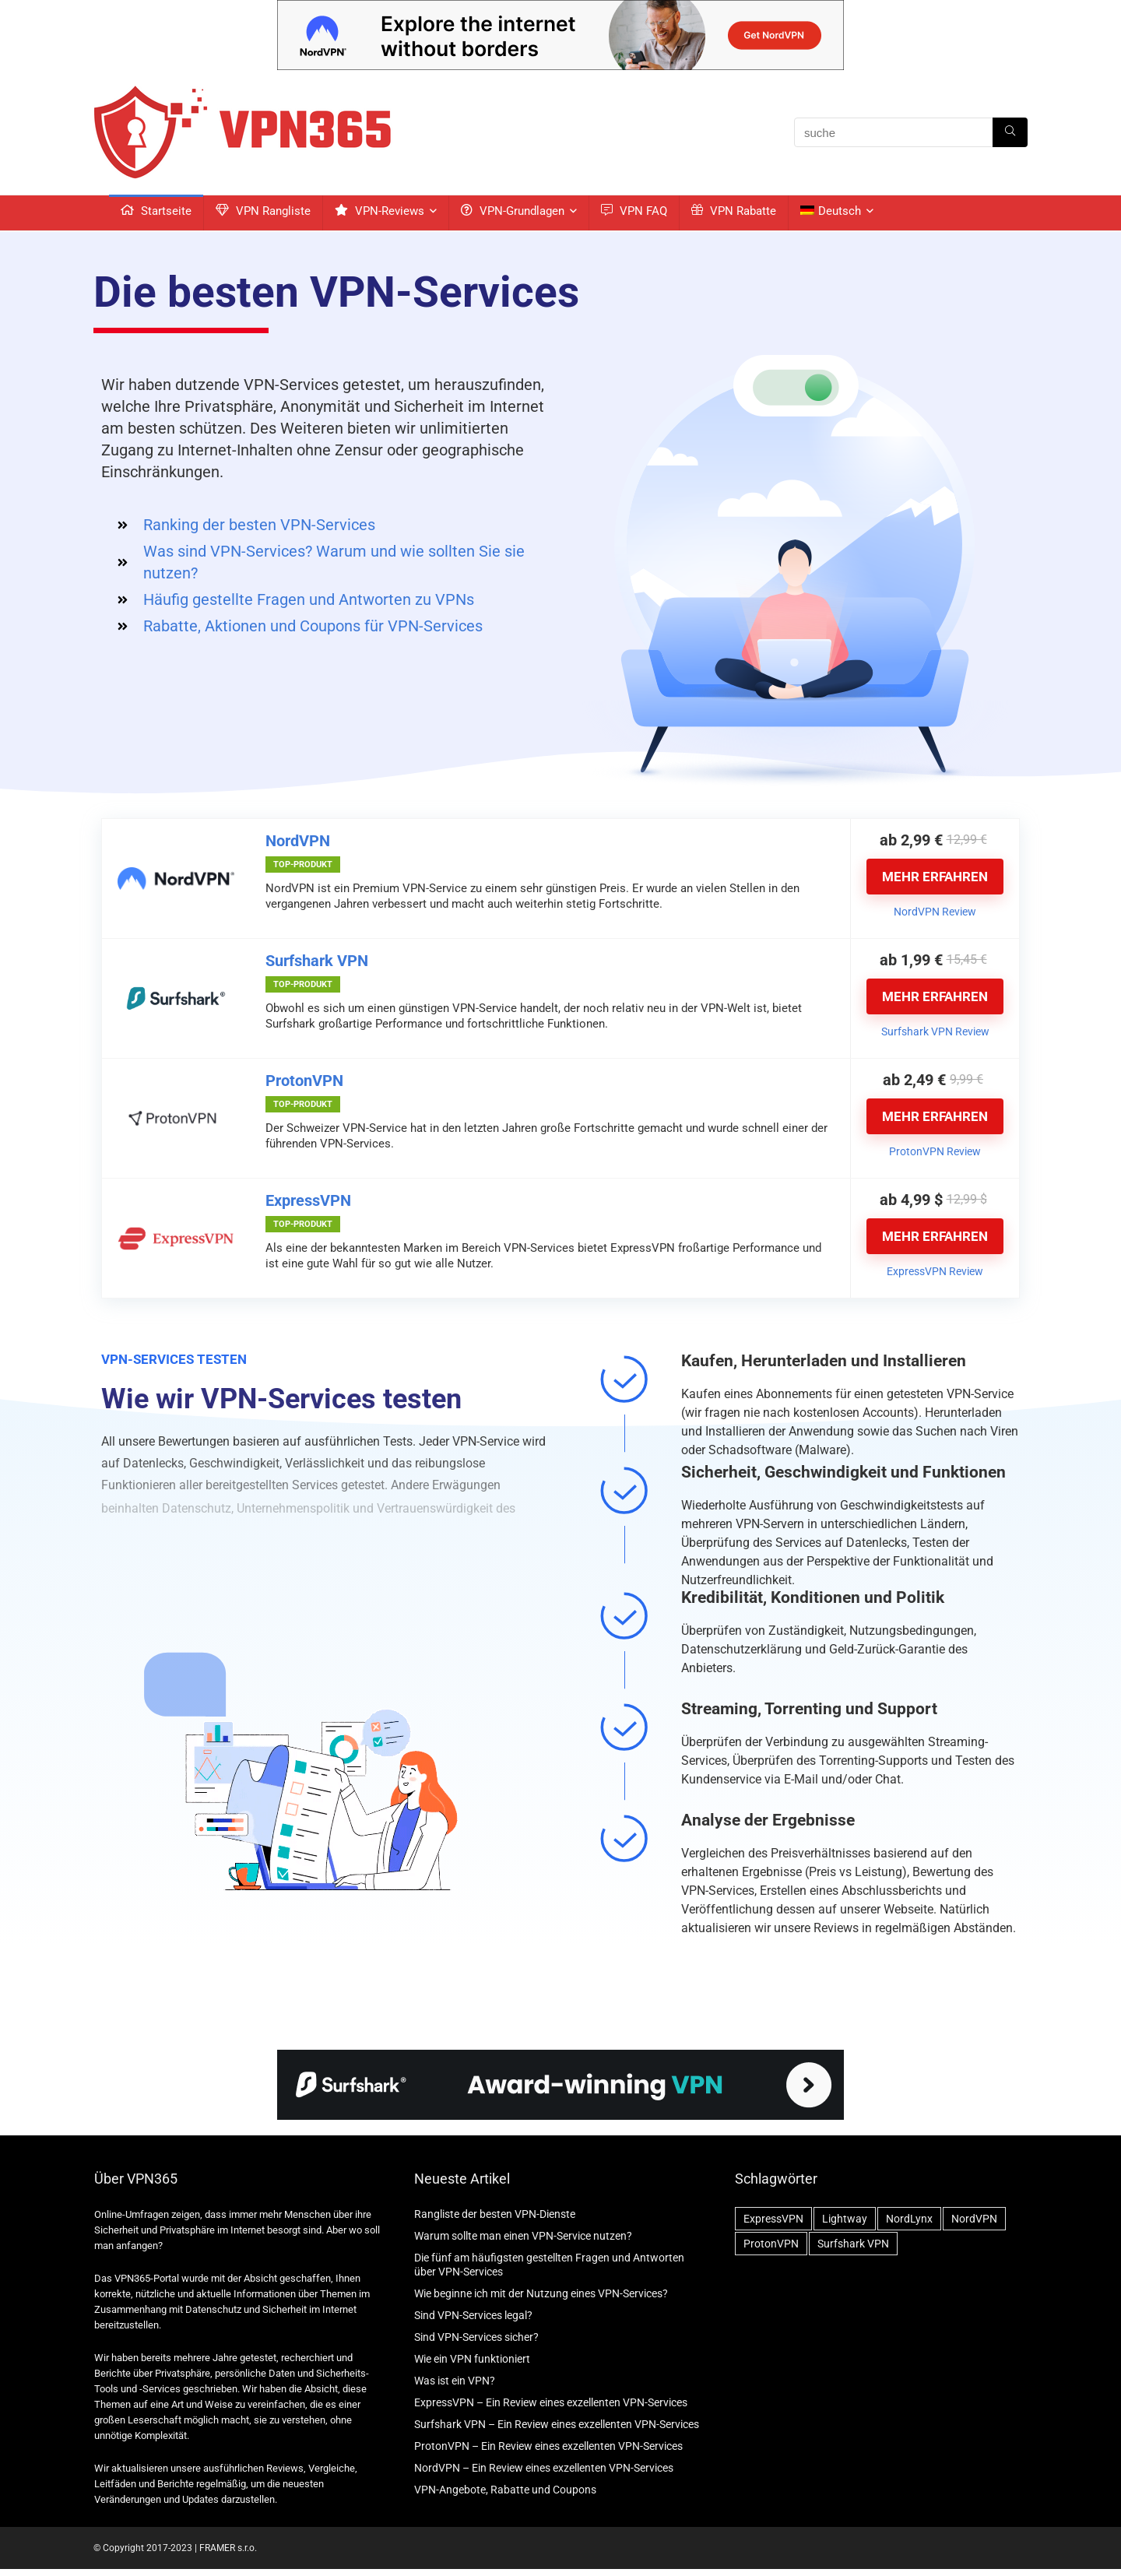 The height and width of the screenshot is (2576, 1121). What do you see at coordinates (297, 840) in the screenshot?
I see `NordVPN` at bounding box center [297, 840].